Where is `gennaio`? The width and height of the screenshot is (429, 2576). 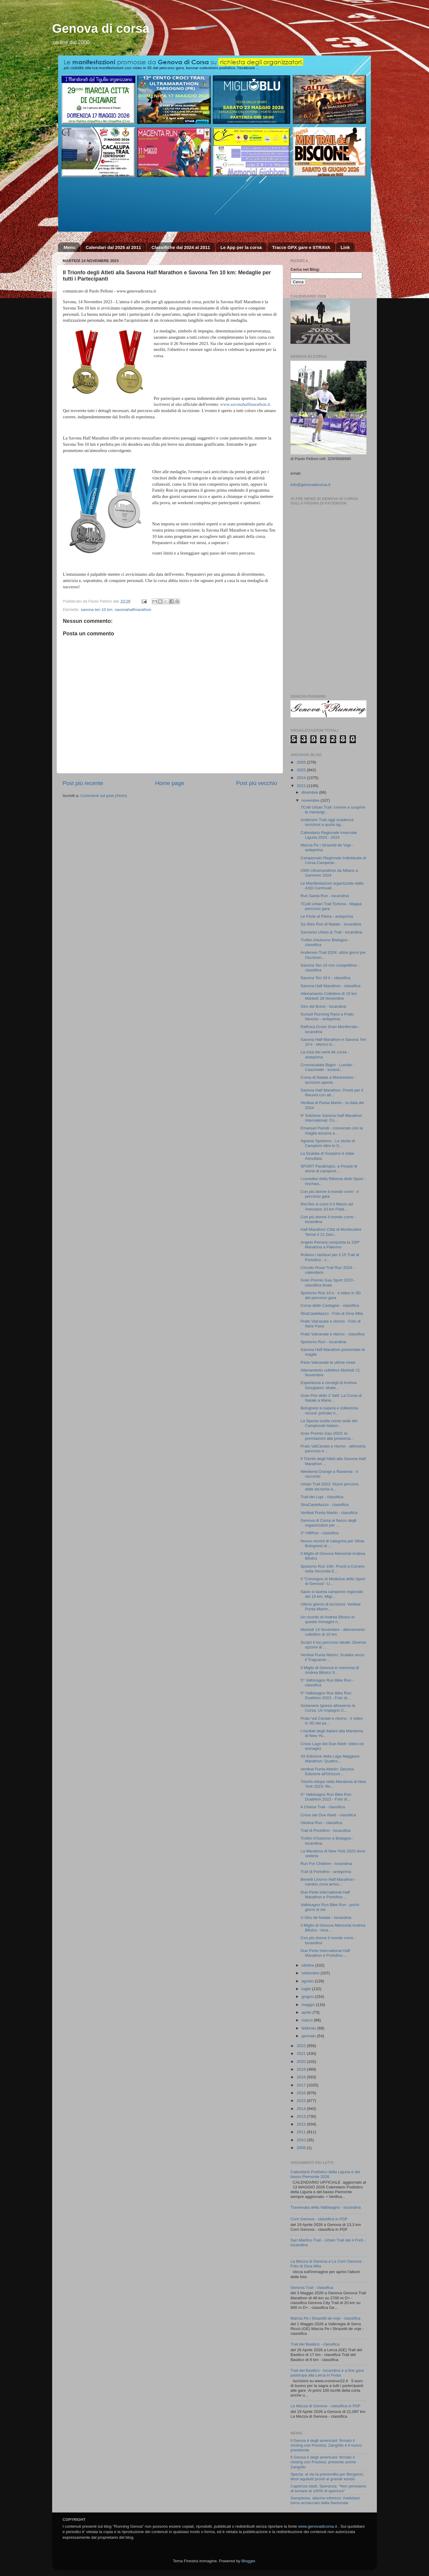 gennaio is located at coordinates (309, 2036).